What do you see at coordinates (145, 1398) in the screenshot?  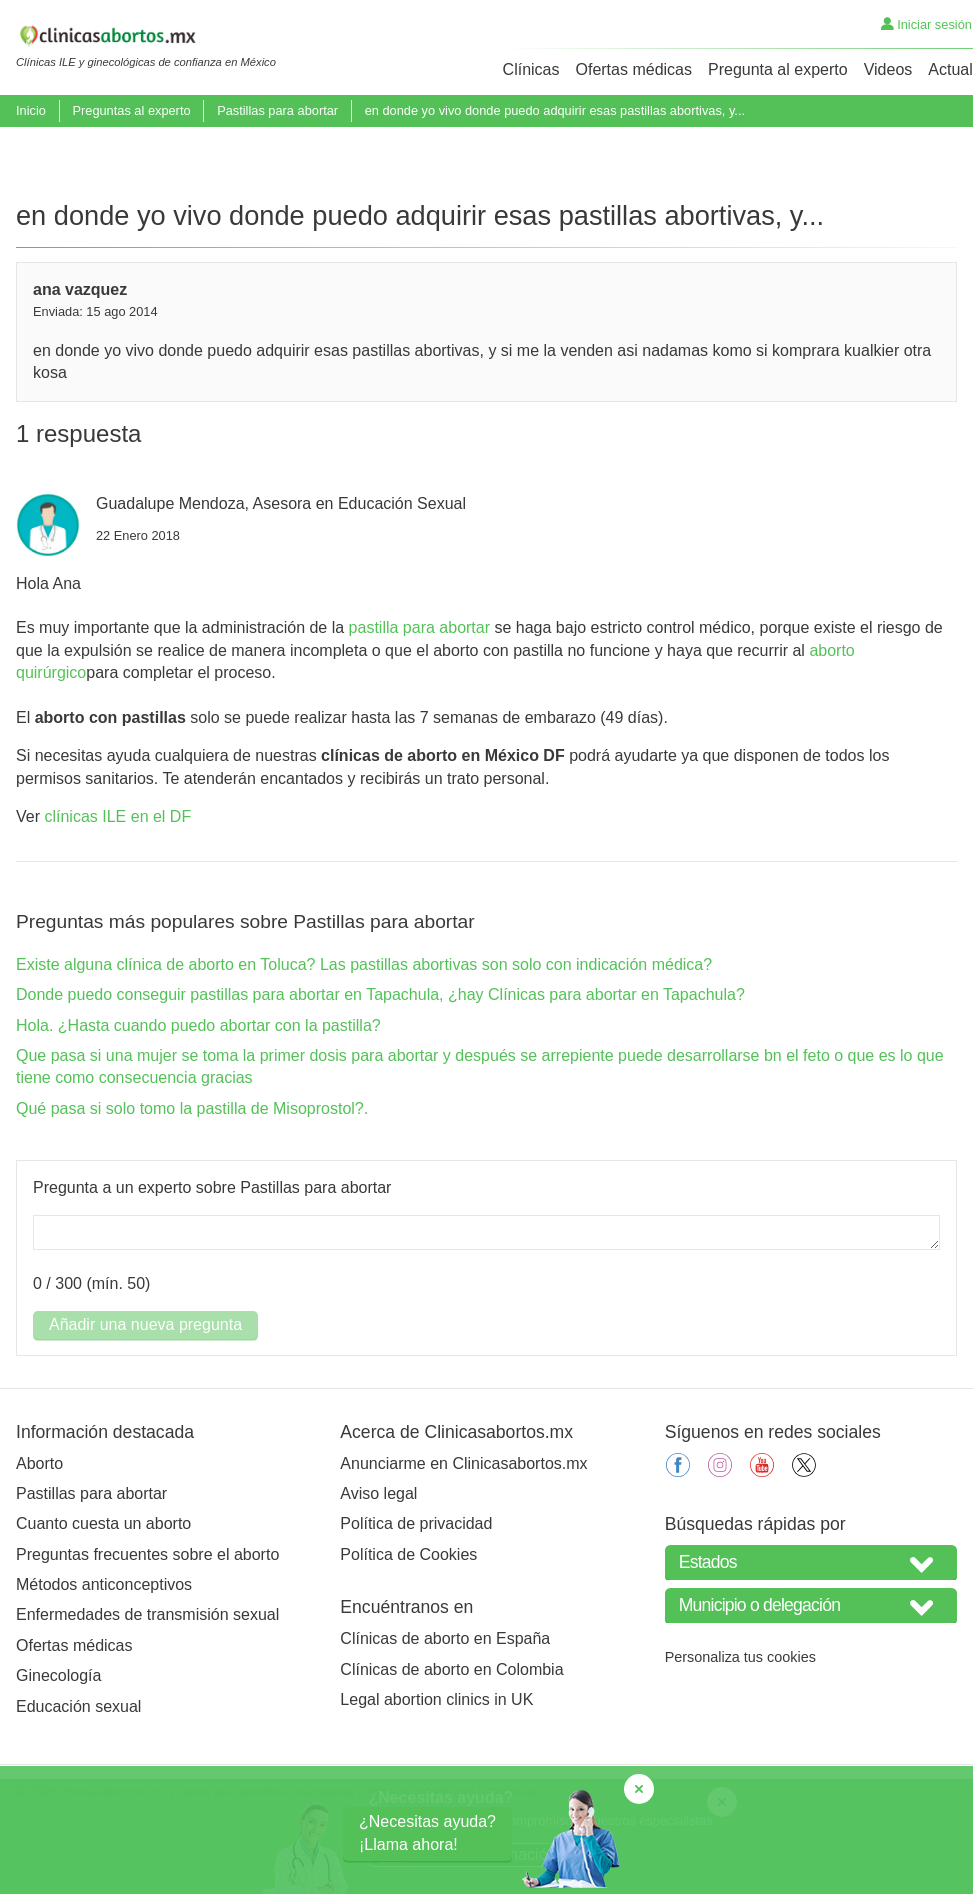 I see `Añadir una nueva pregunta` at bounding box center [145, 1398].